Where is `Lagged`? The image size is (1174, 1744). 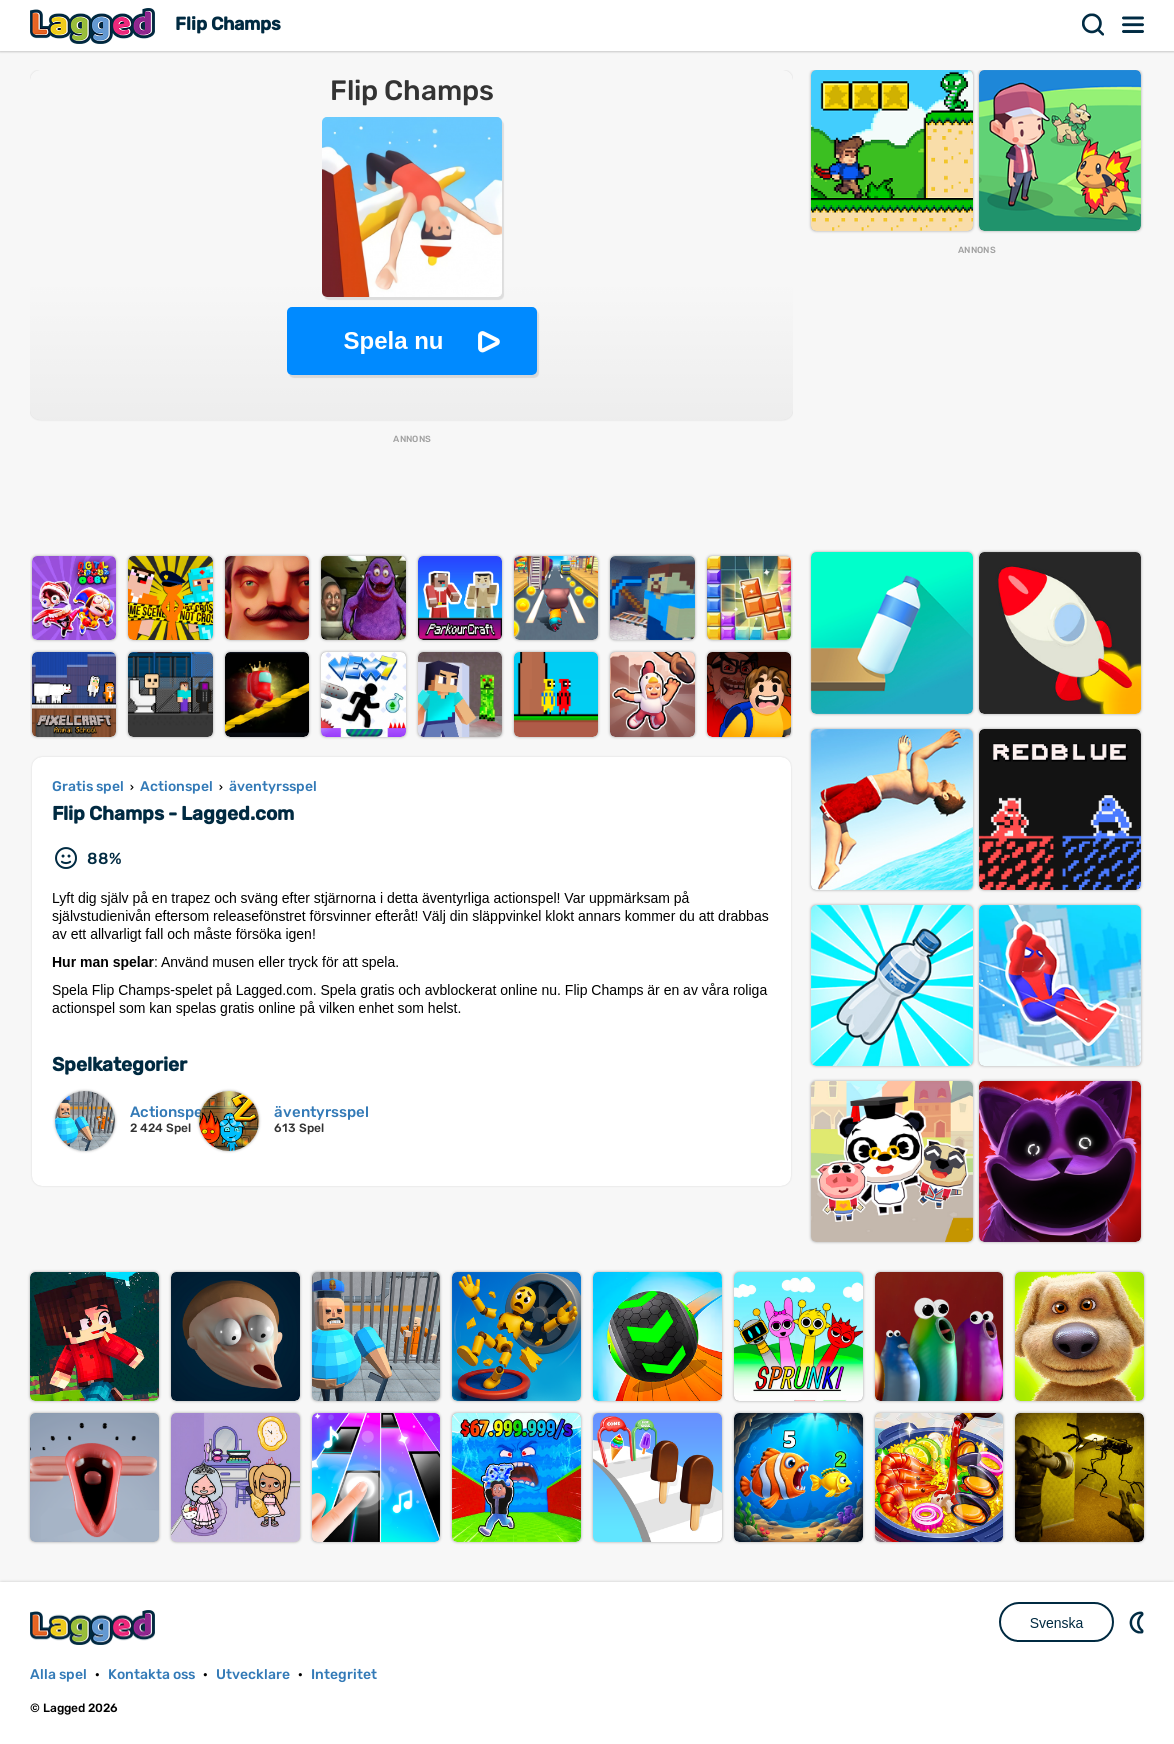
Lagged is located at coordinates (95, 25).